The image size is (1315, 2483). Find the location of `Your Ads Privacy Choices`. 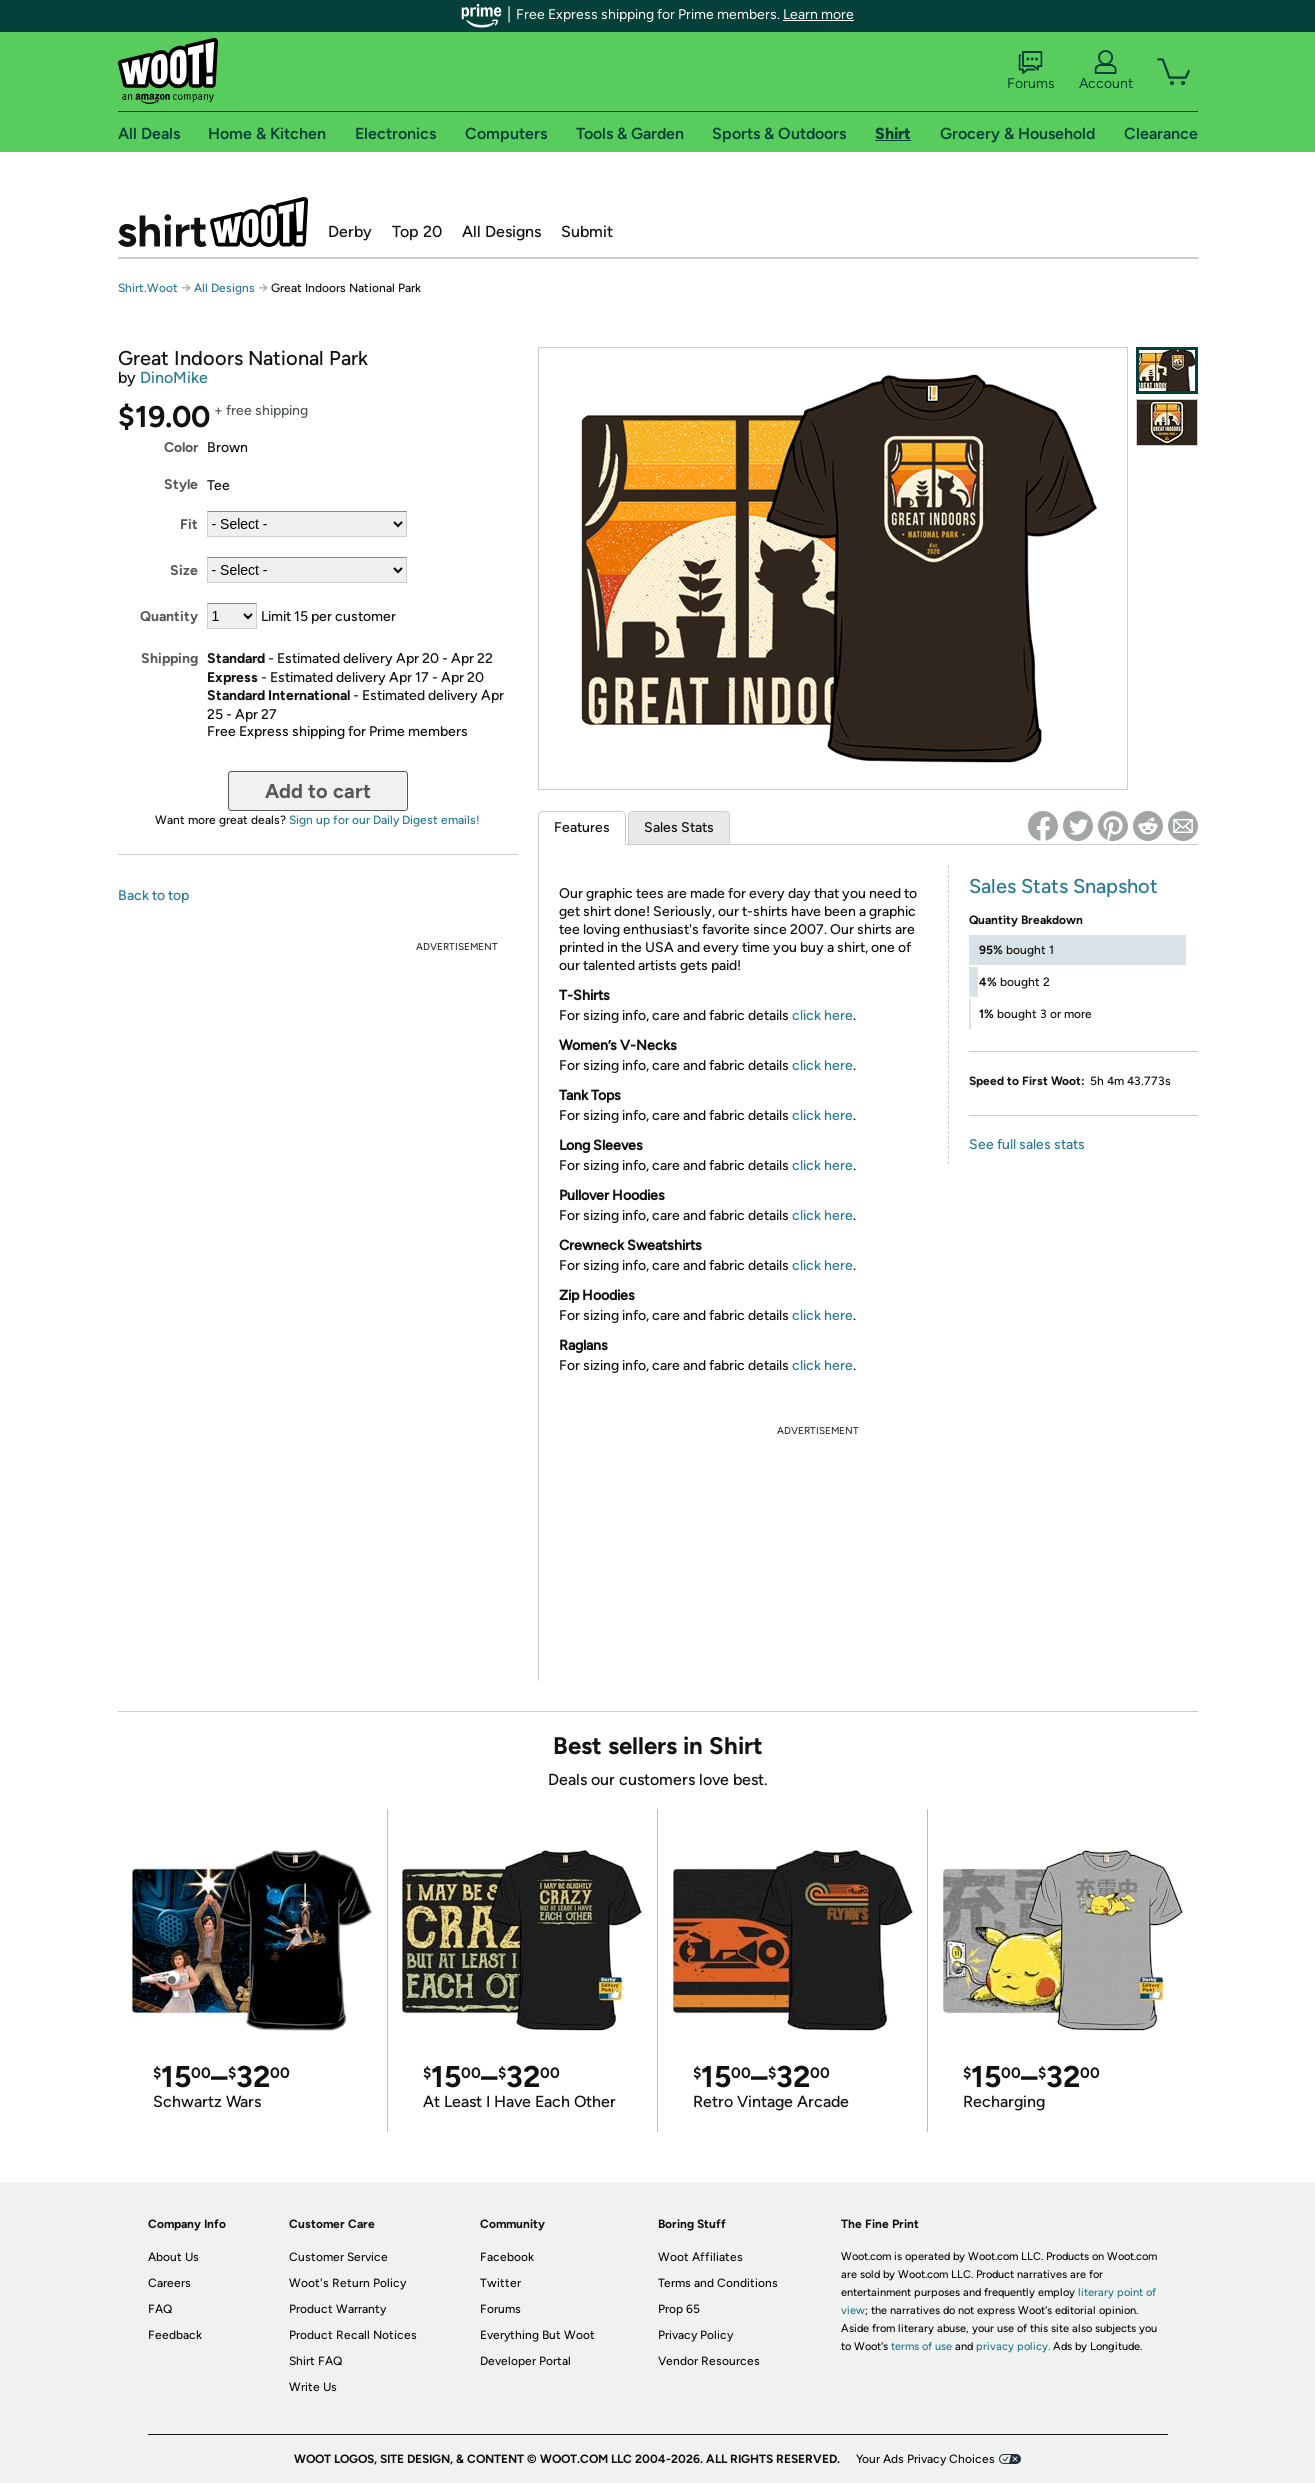

Your Ads Privacy Choices is located at coordinates (925, 2459).